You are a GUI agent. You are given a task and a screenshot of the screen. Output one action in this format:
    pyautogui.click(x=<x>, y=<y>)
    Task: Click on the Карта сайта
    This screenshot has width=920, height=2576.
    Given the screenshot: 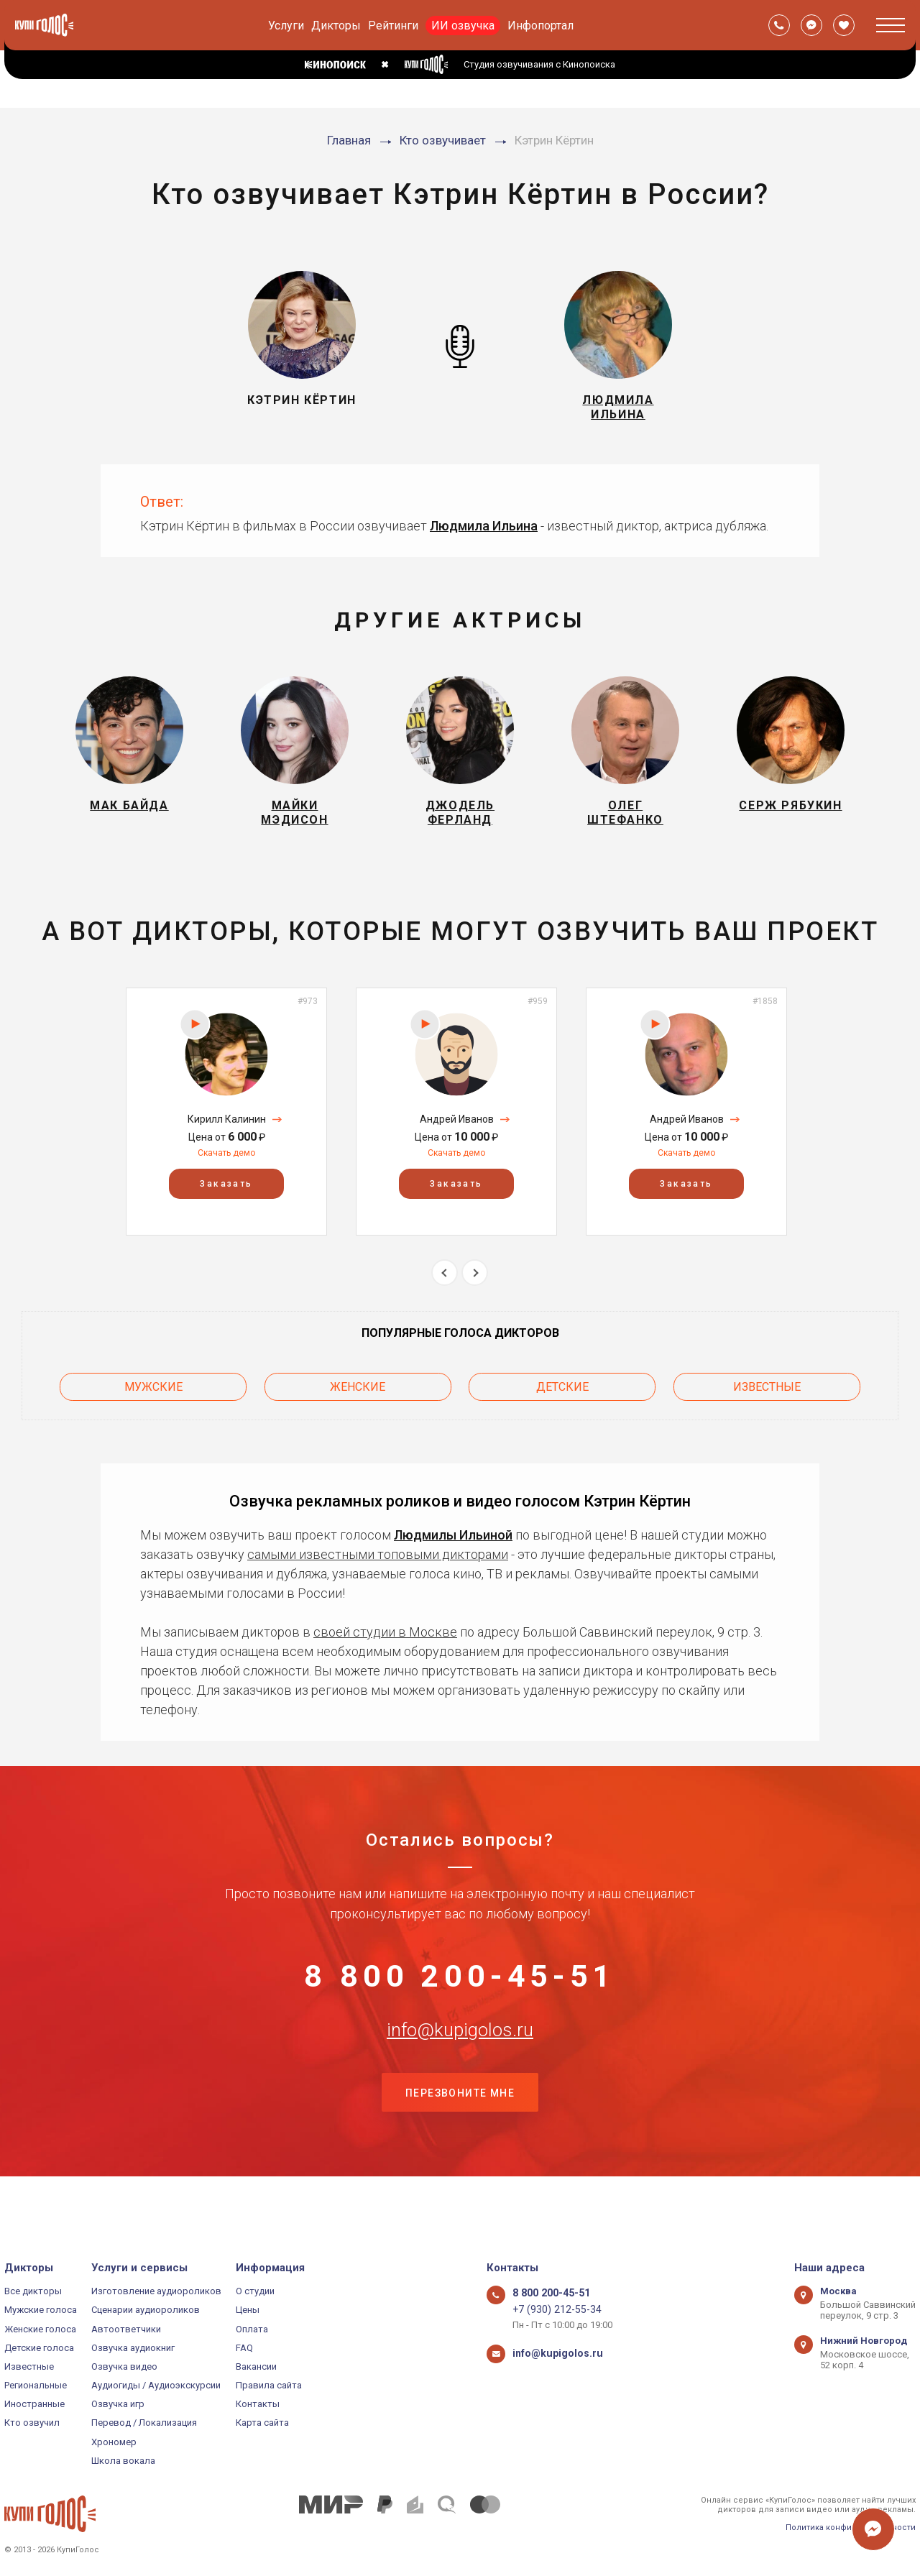 What is the action you would take?
    pyautogui.click(x=262, y=2422)
    